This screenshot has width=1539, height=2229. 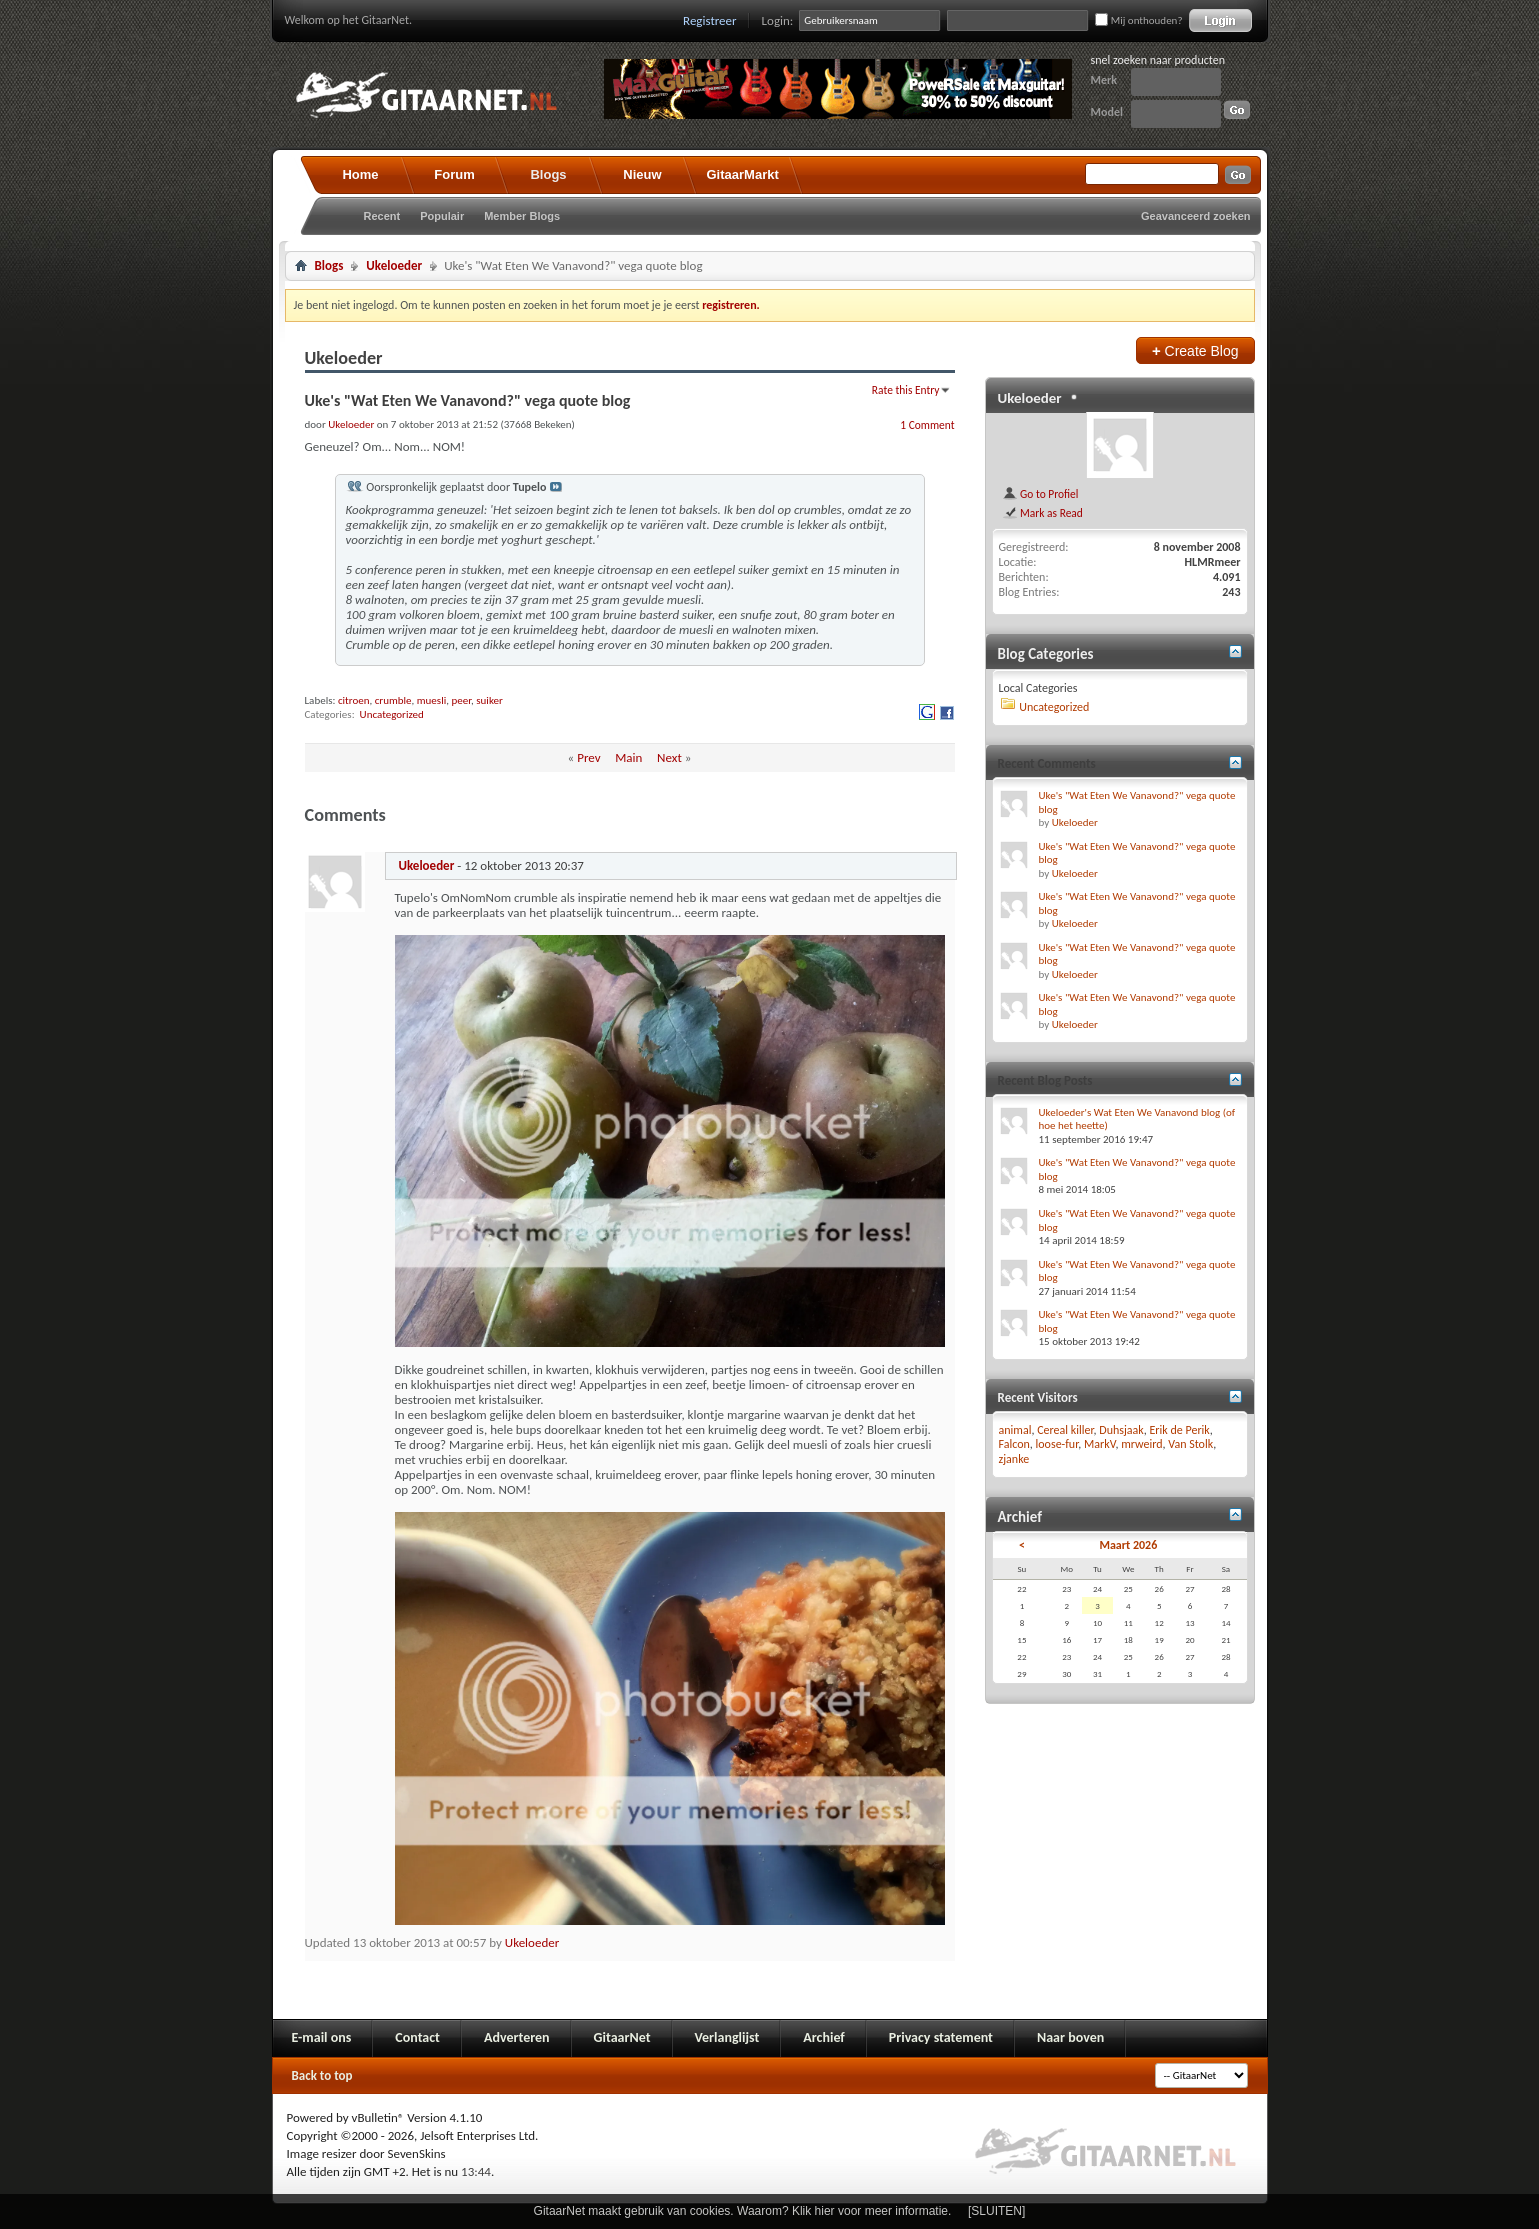 I want to click on Adverteren, so click(x=517, y=2037).